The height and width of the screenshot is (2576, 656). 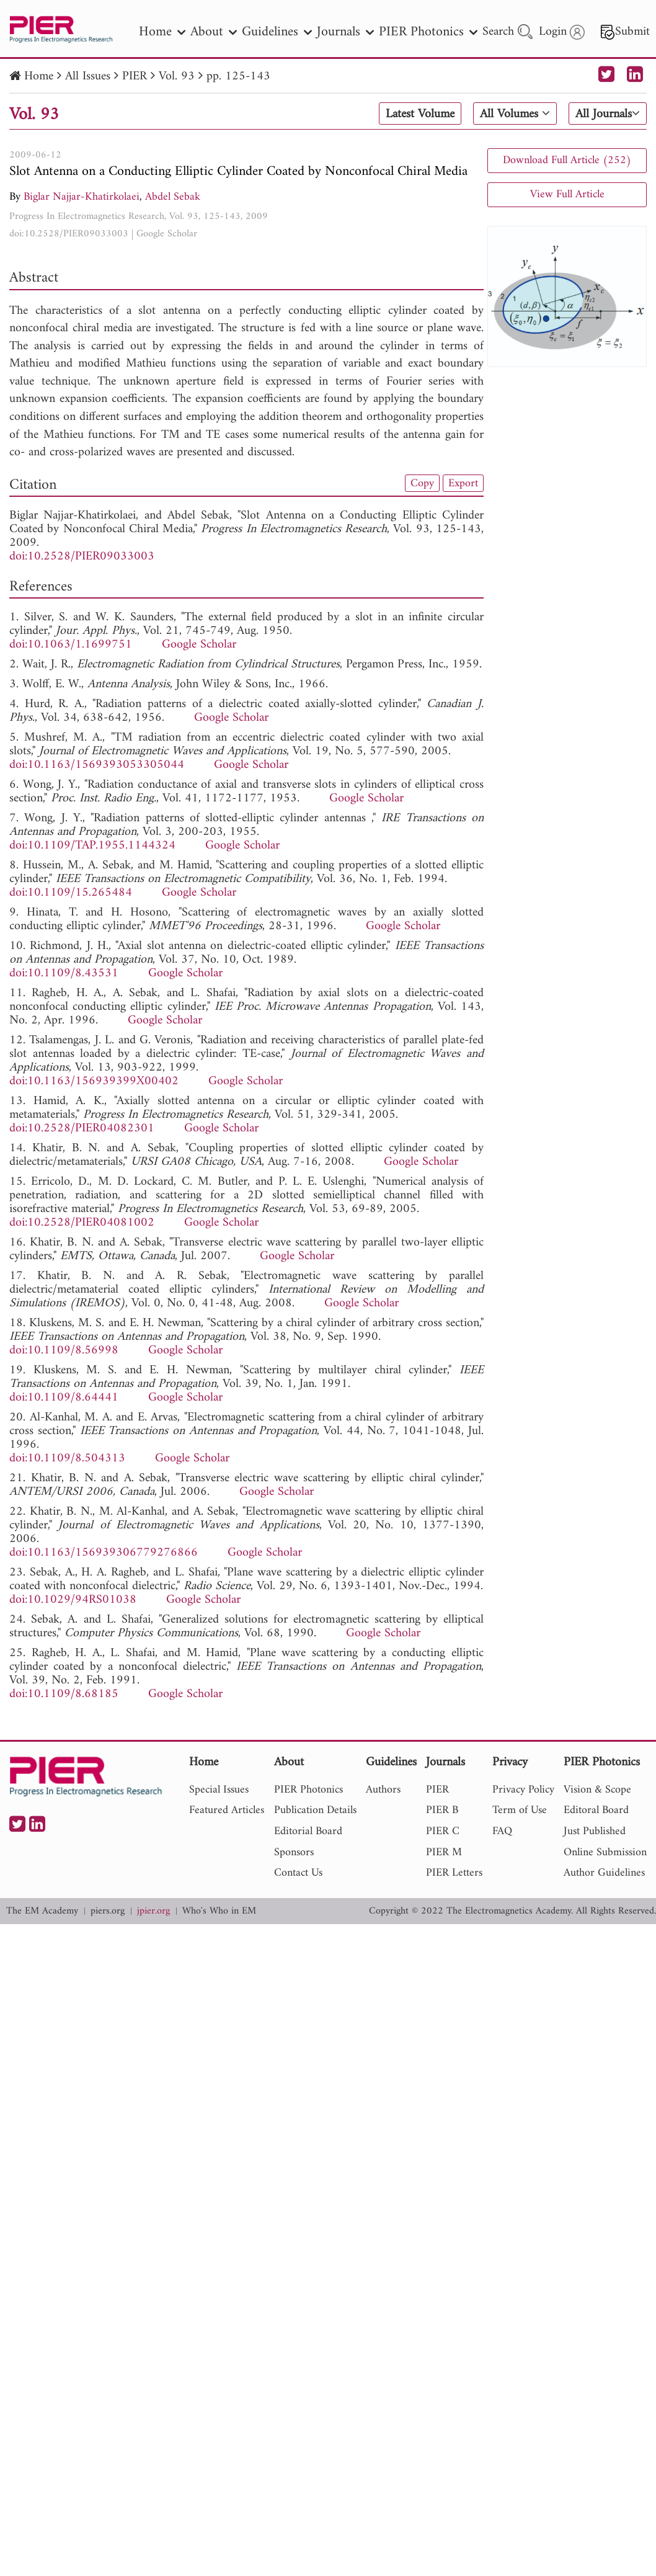 I want to click on Special Issues [nav], so click(x=219, y=1789).